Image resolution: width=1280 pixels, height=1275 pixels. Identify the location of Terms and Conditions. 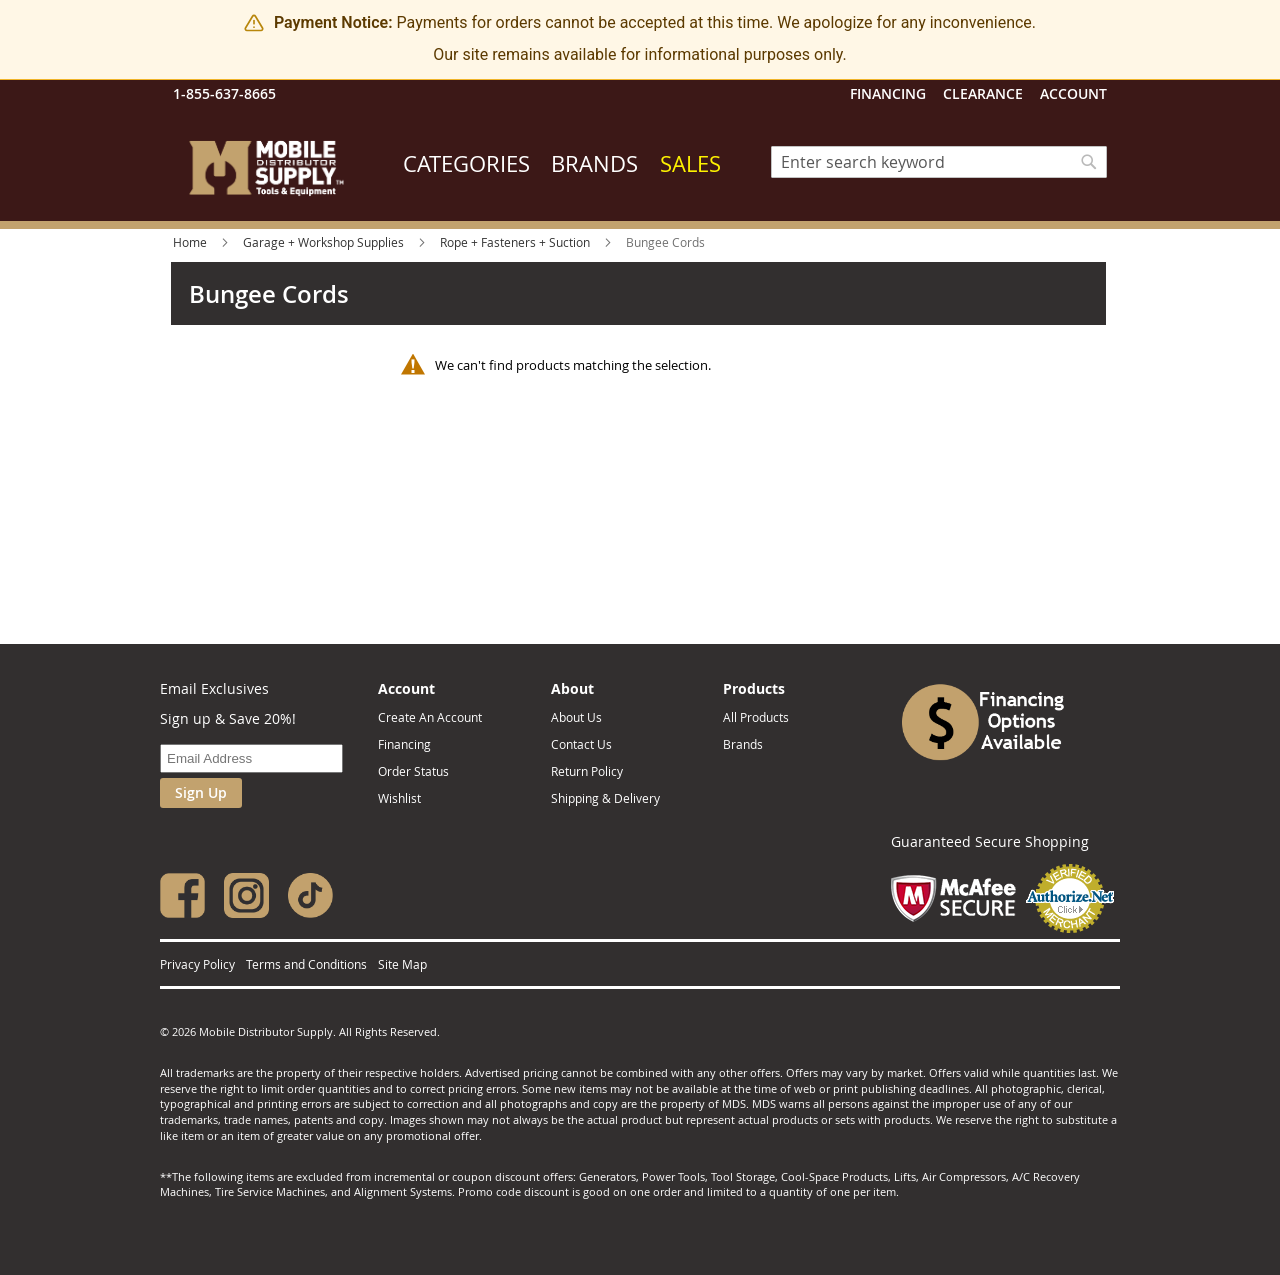
(306, 964).